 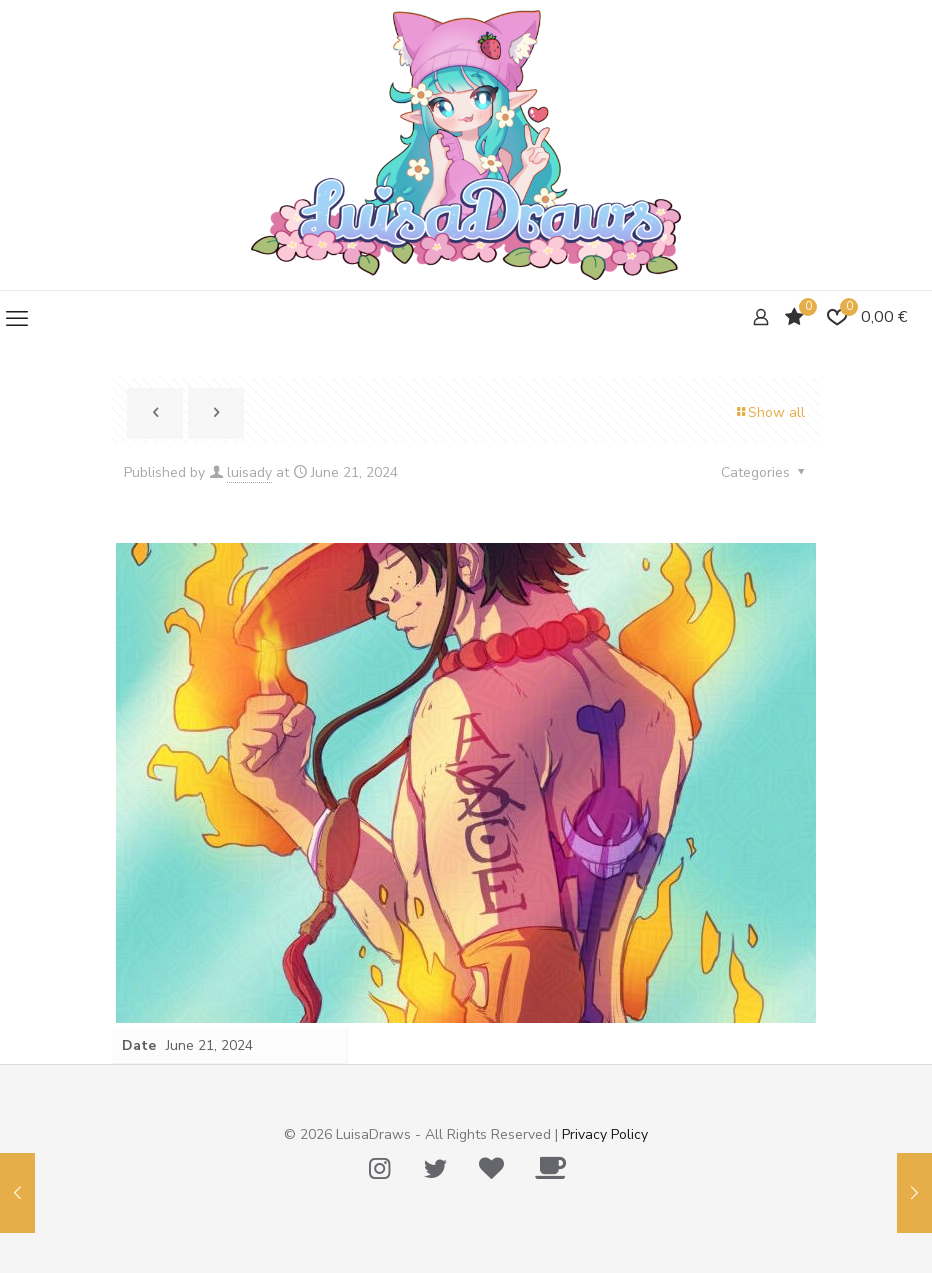 I want to click on [mobile menu], so click(x=17, y=319).